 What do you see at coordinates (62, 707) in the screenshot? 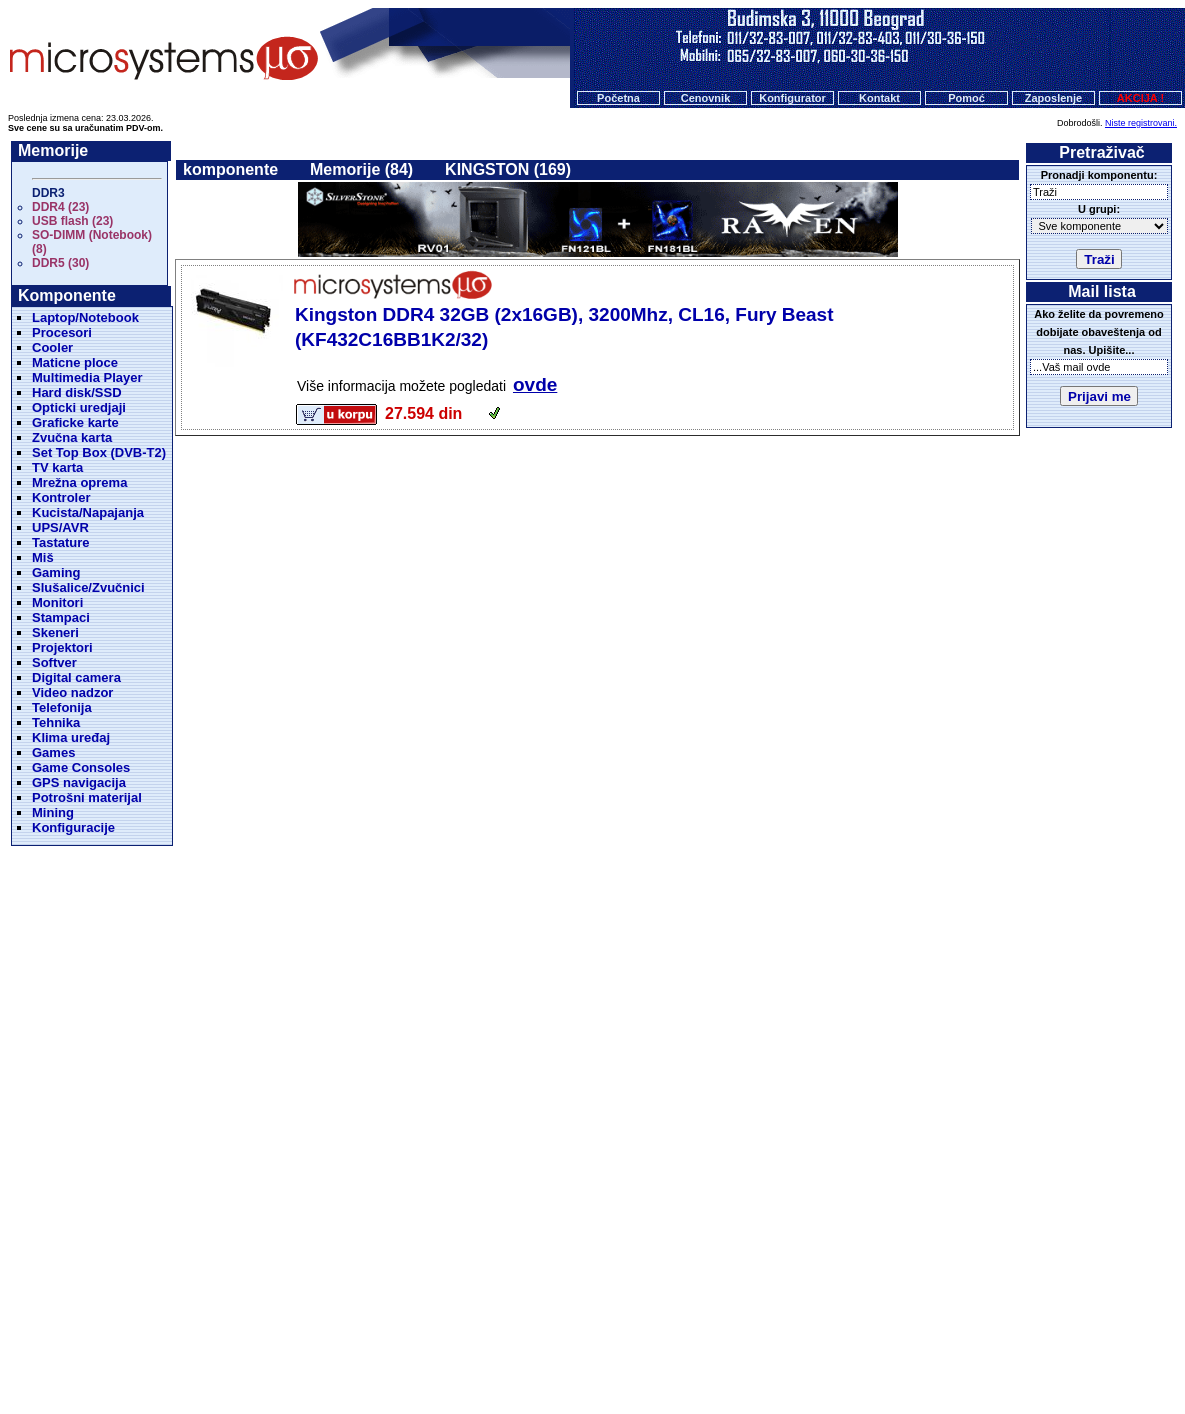
I see `Telefonija` at bounding box center [62, 707].